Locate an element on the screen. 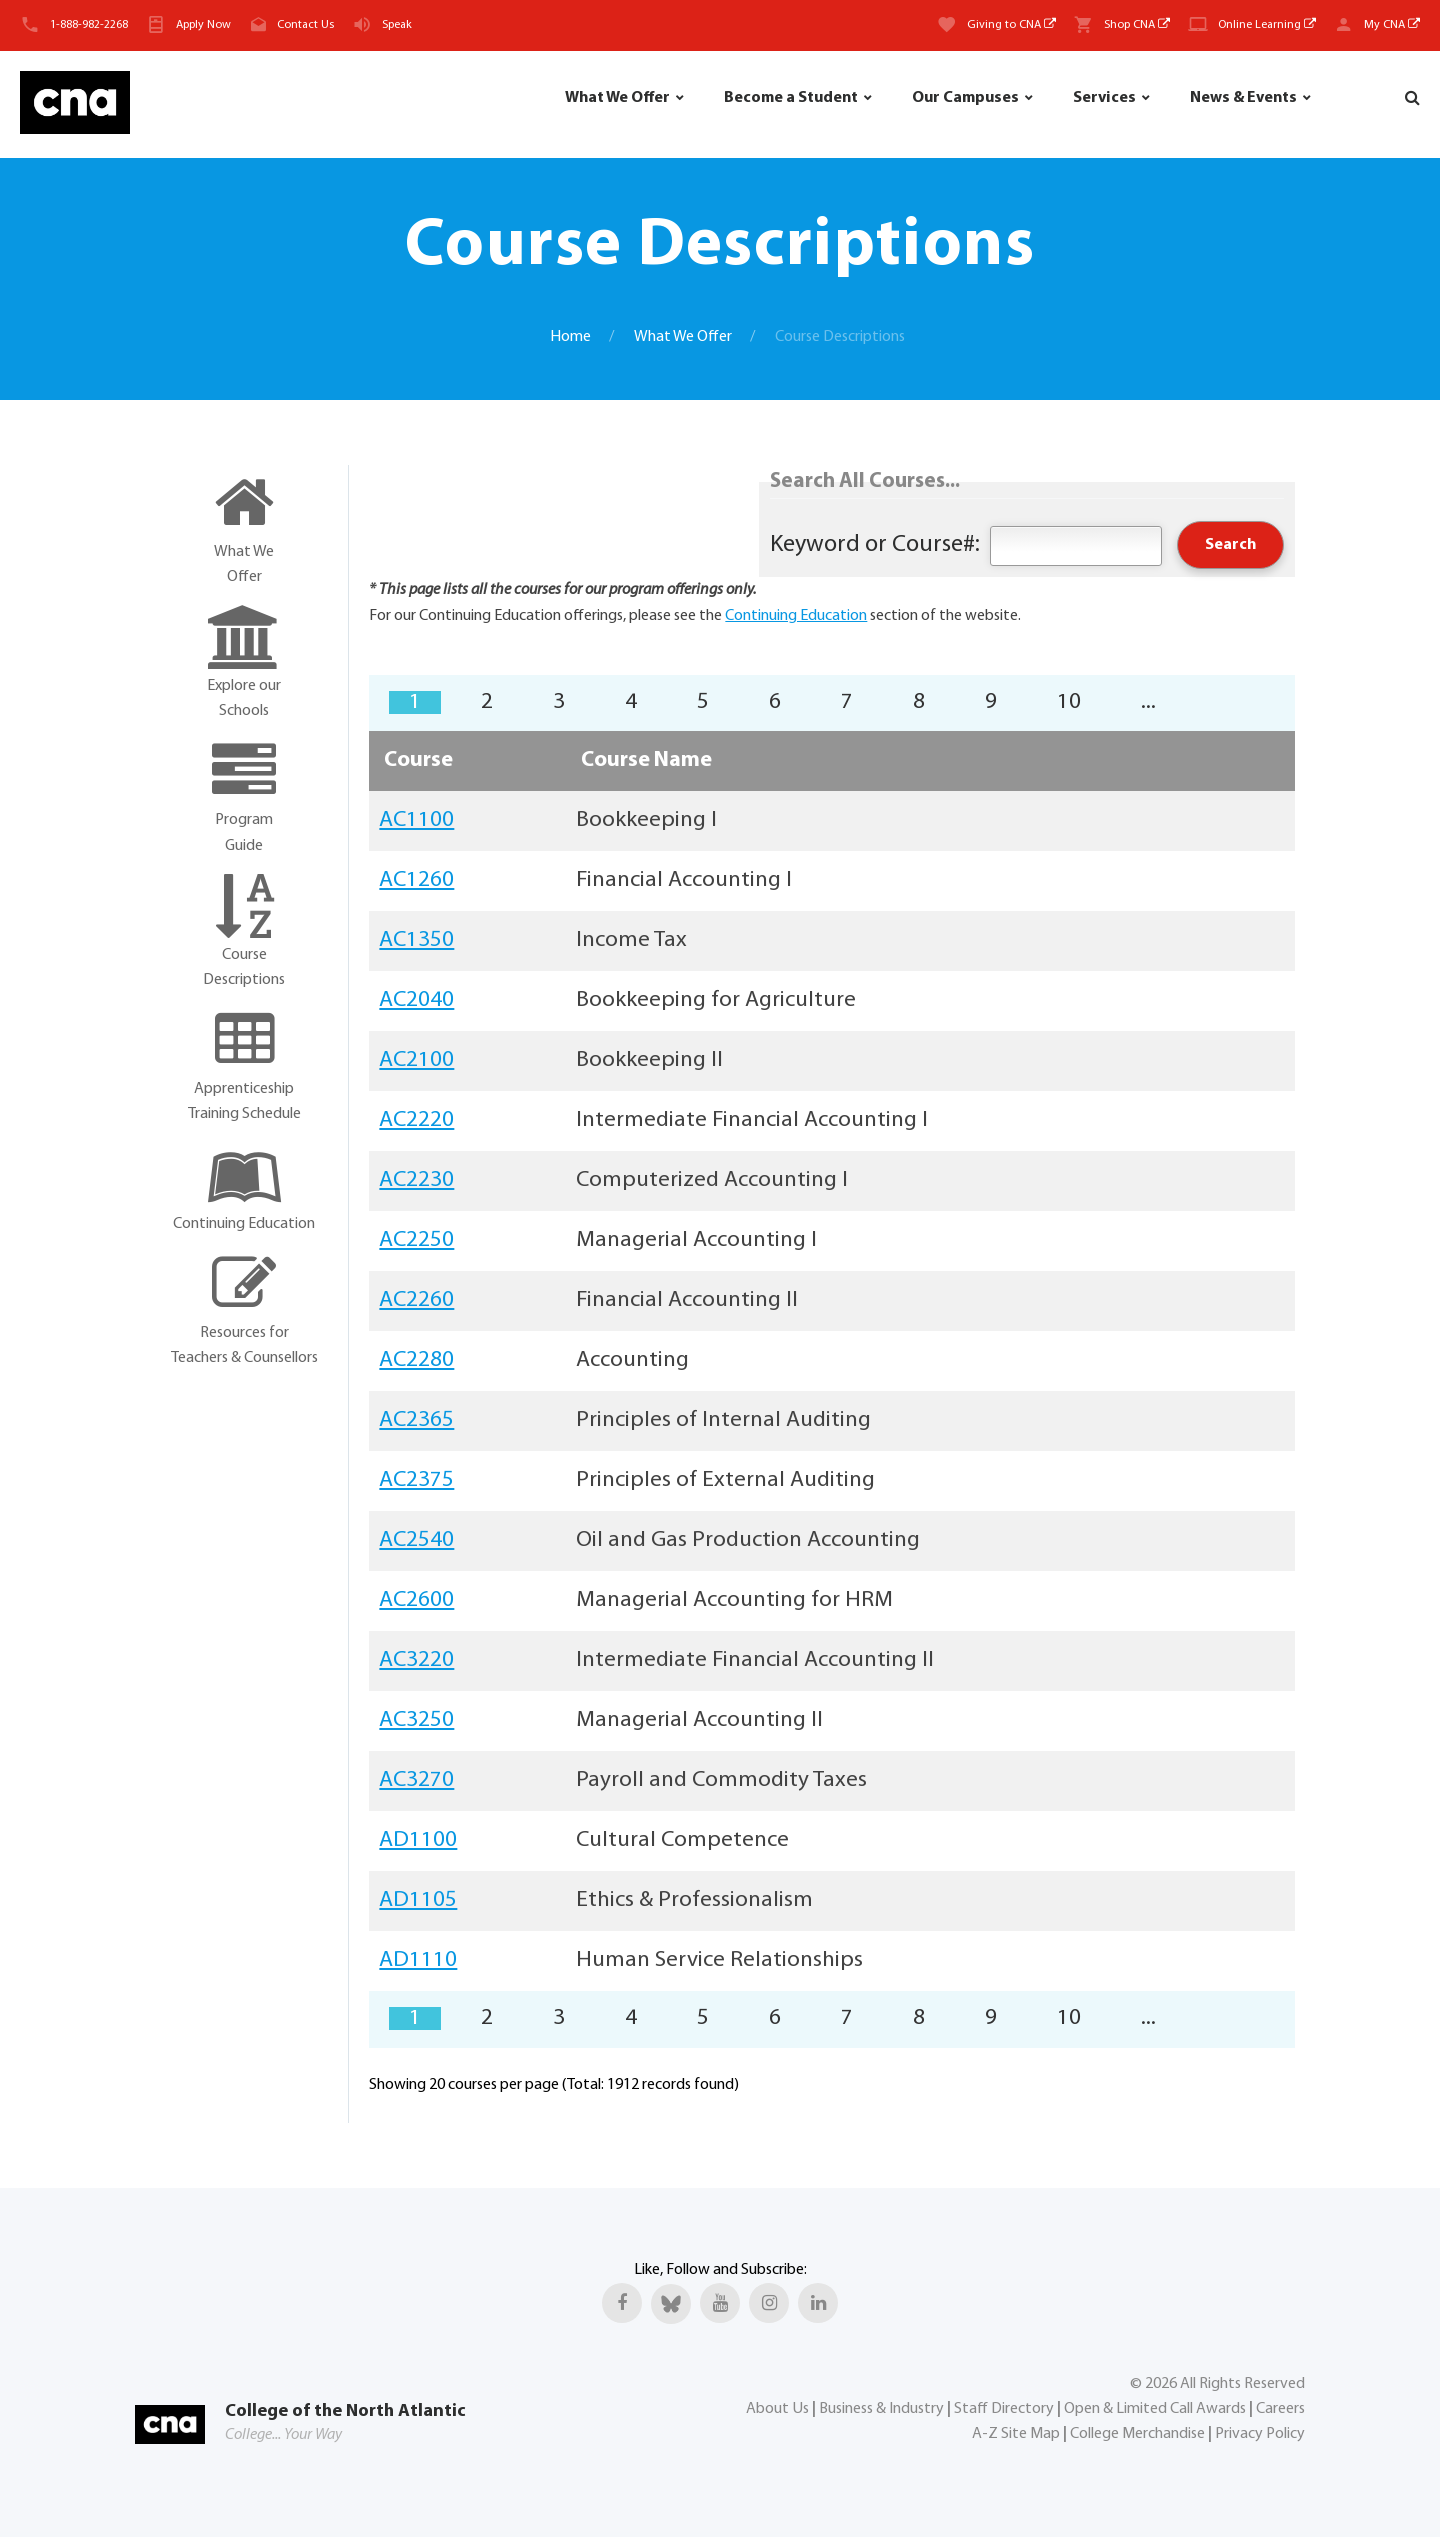 The height and width of the screenshot is (2537, 1440). Our Campuses is located at coordinates (965, 98).